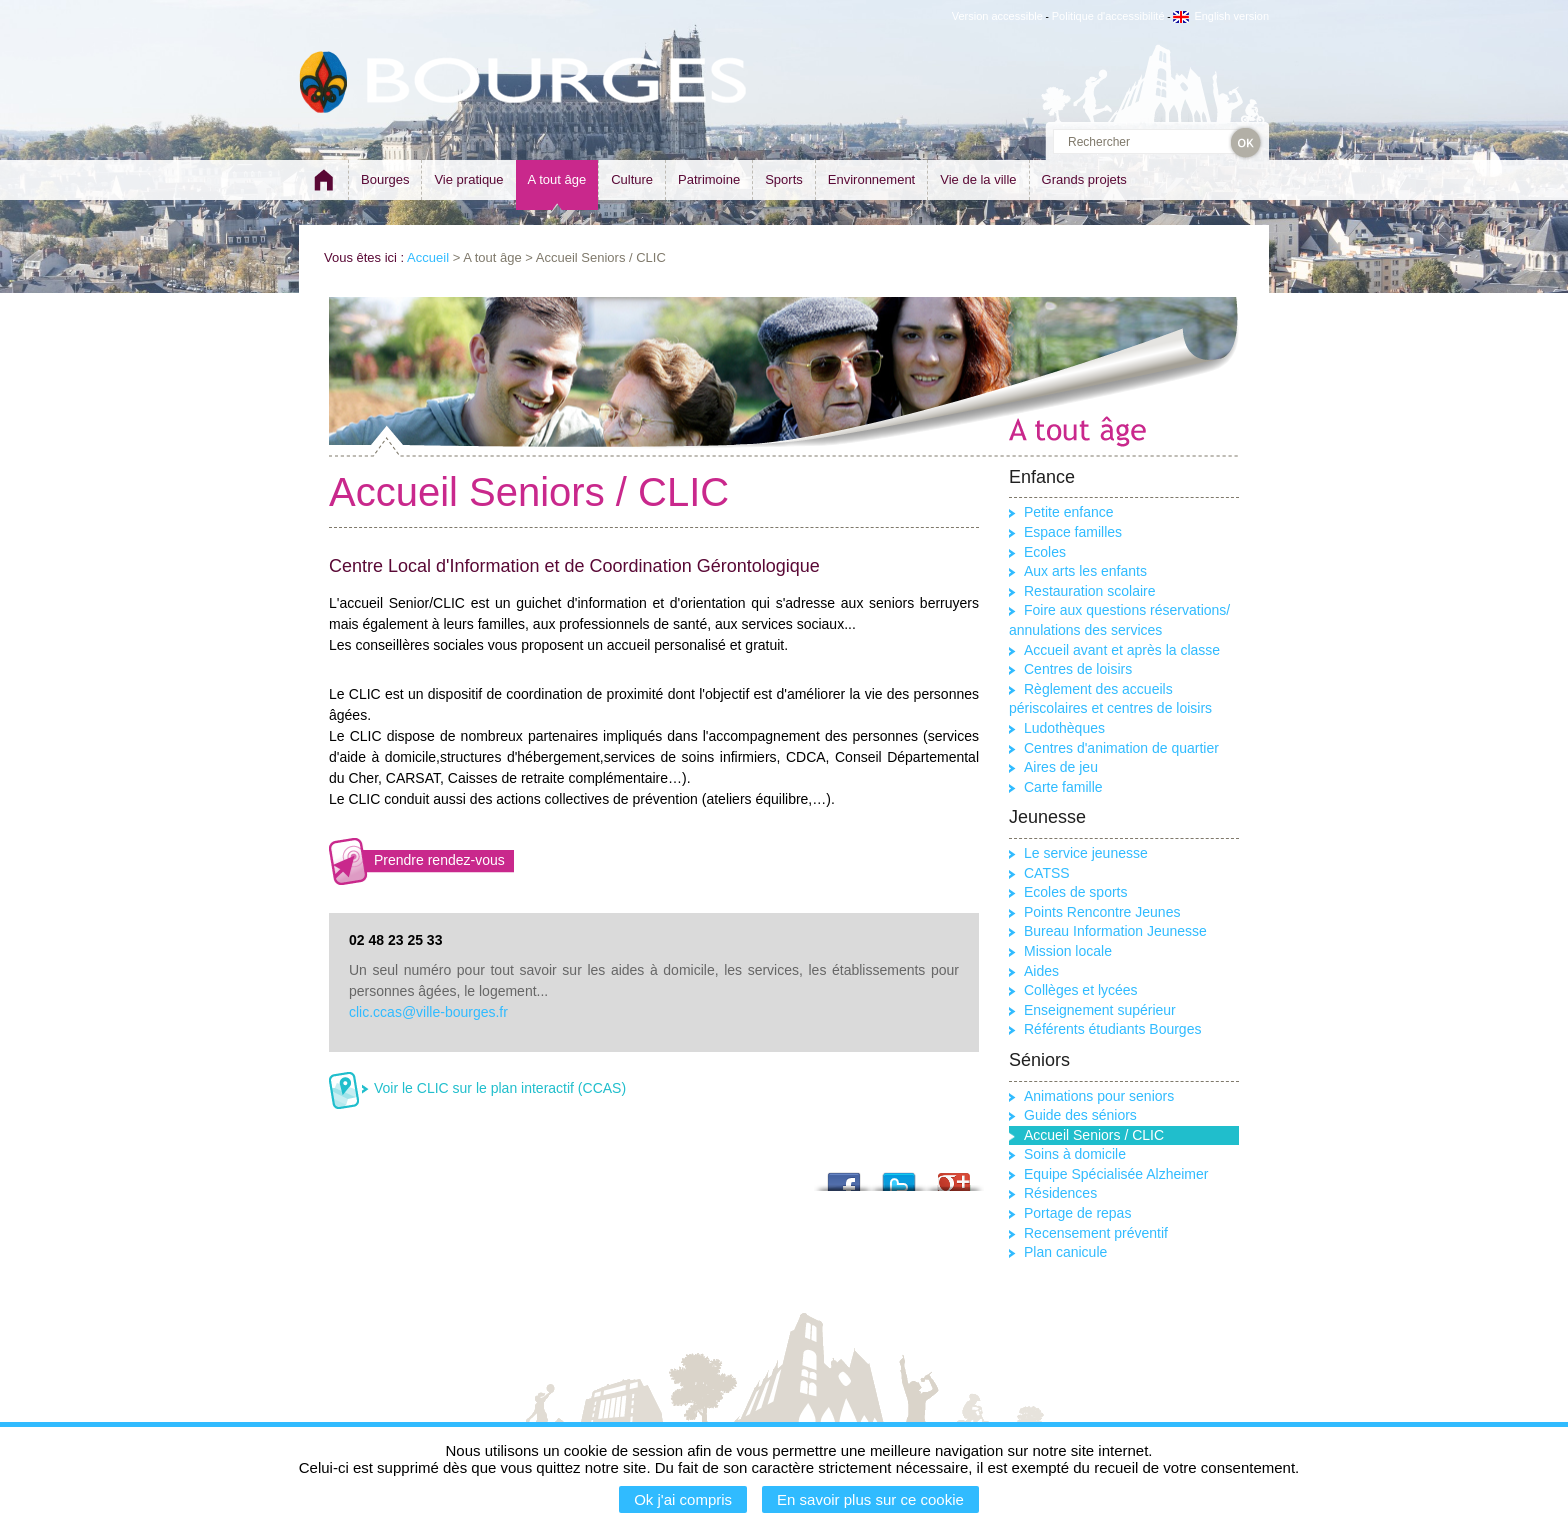 This screenshot has width=1568, height=1523. Describe the element at coordinates (784, 179) in the screenshot. I see `Sports` at that location.